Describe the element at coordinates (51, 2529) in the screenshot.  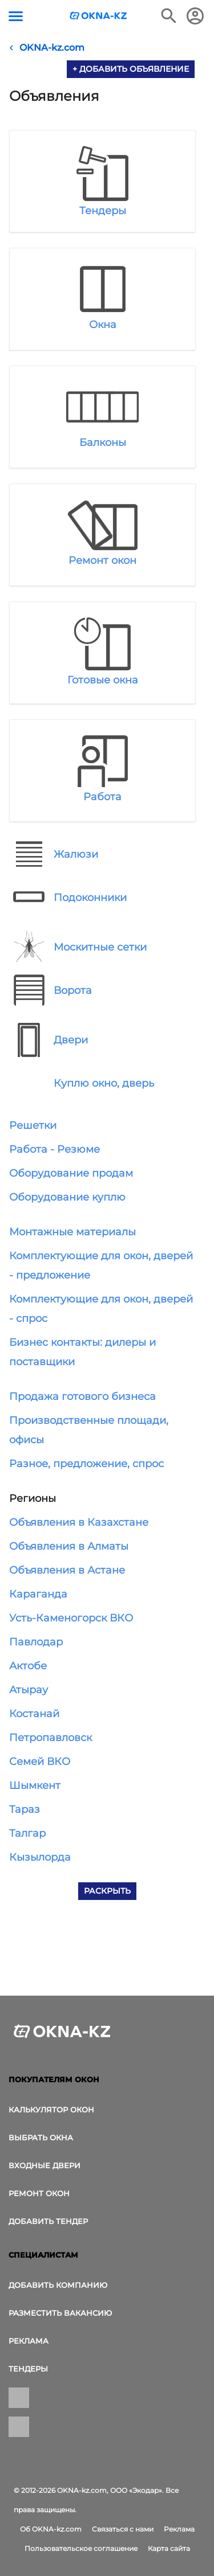
I see `Об OKNA-kz.com` at that location.